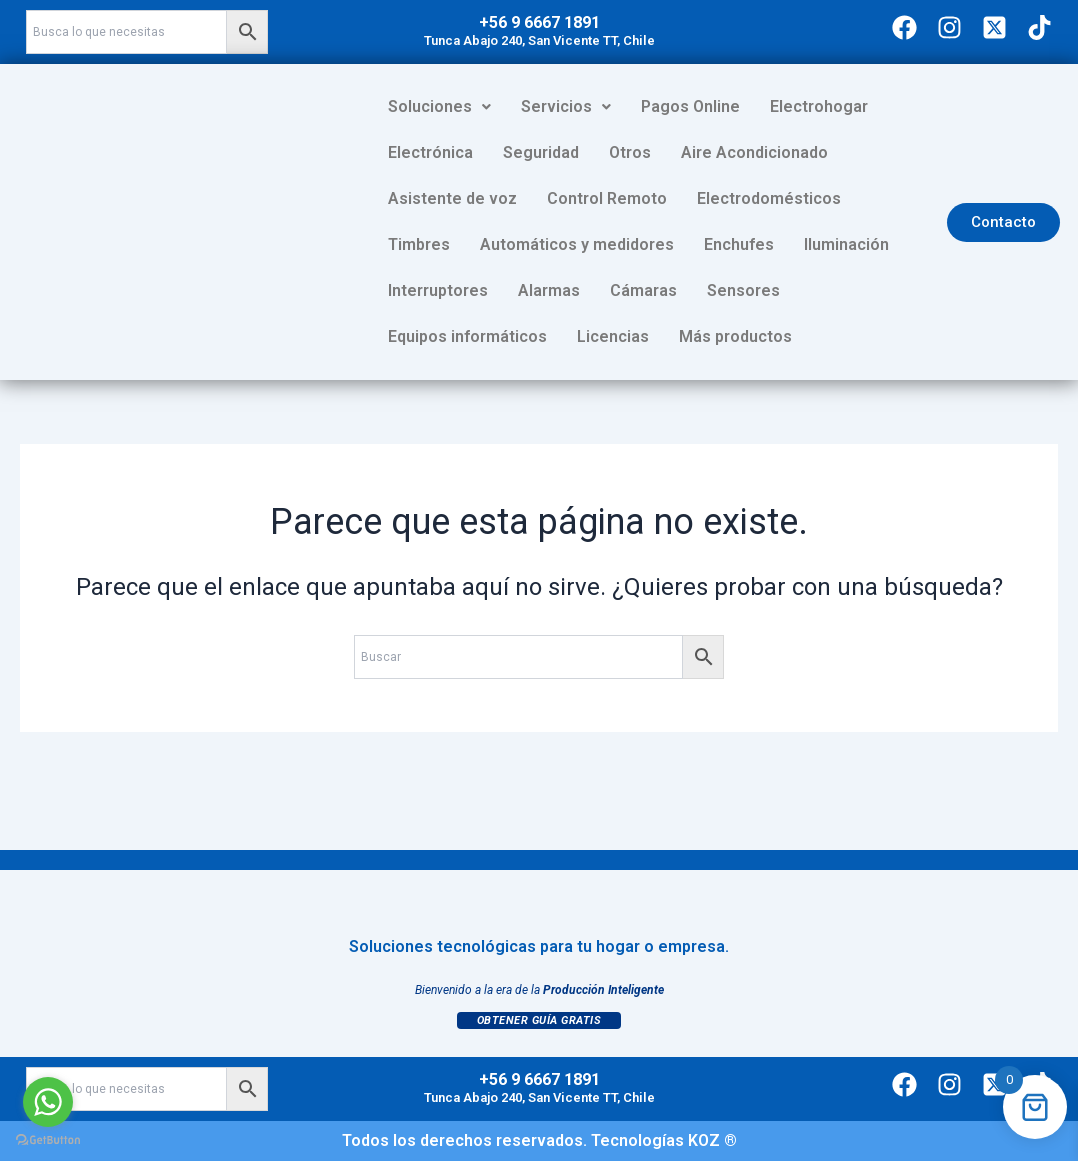 The width and height of the screenshot is (1078, 1161). Describe the element at coordinates (807, 152) in the screenshot. I see `Asistente de voz` at that location.